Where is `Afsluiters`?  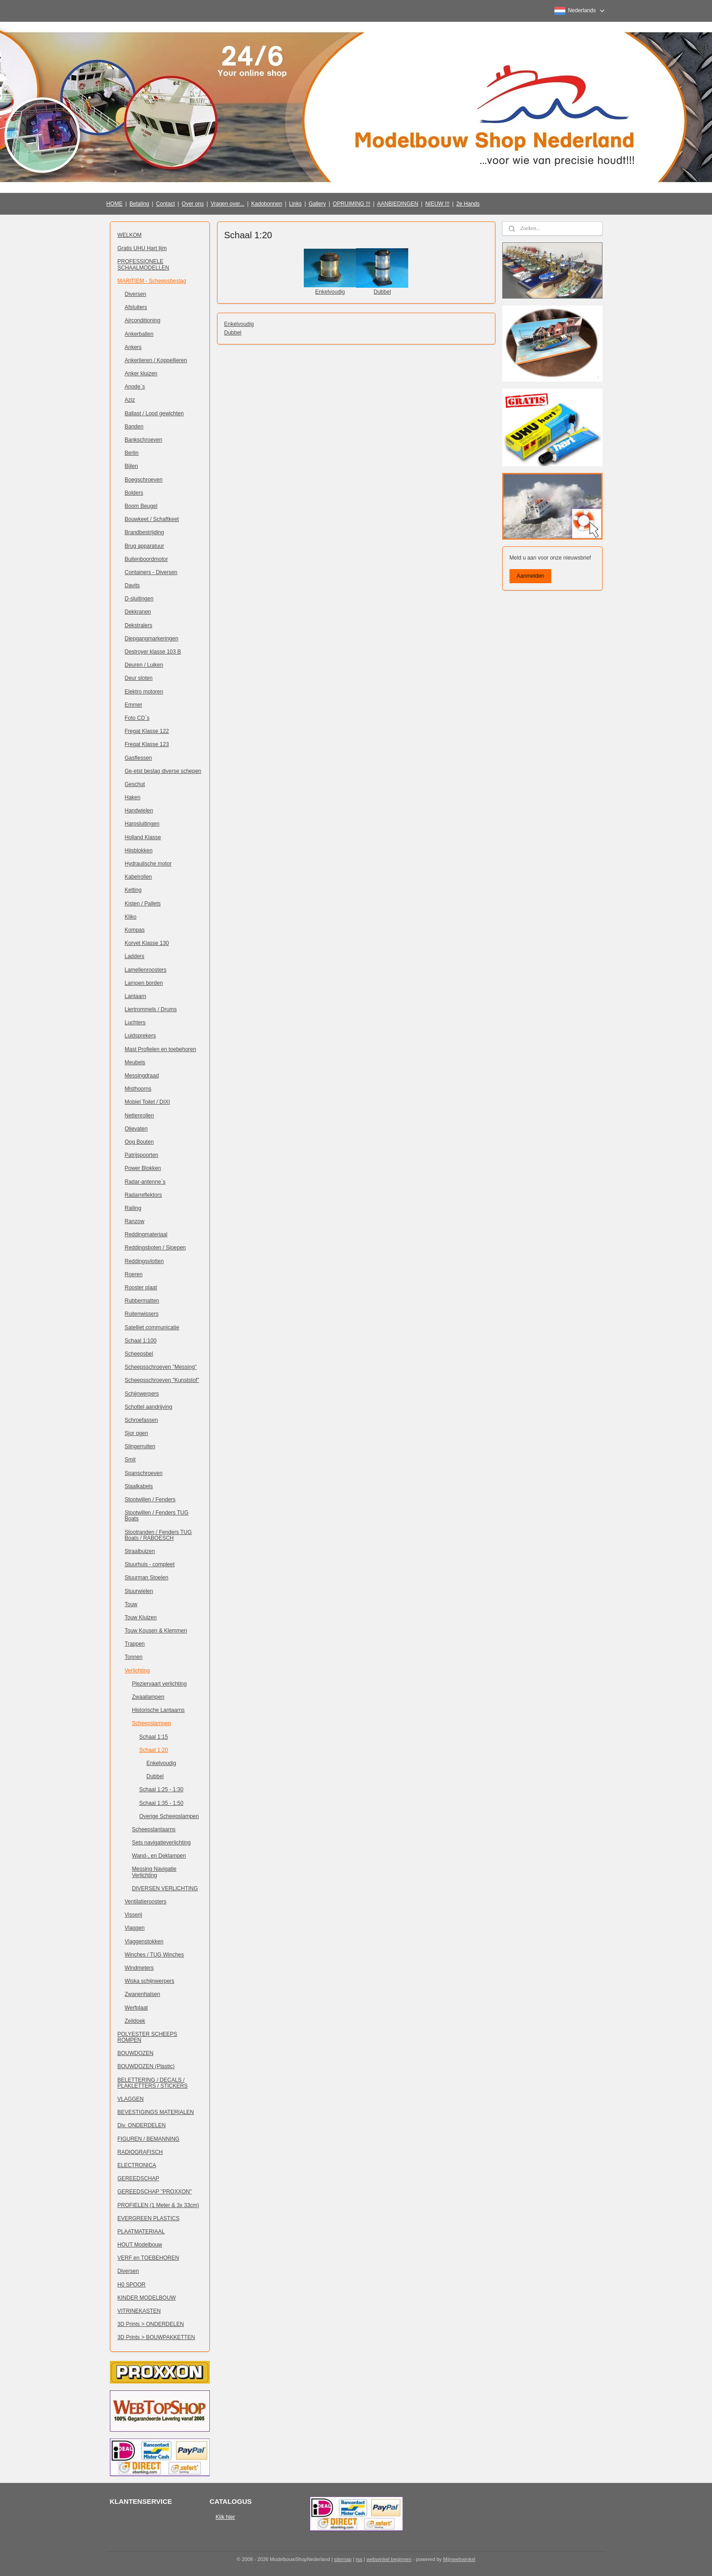 Afsluiters is located at coordinates (136, 307).